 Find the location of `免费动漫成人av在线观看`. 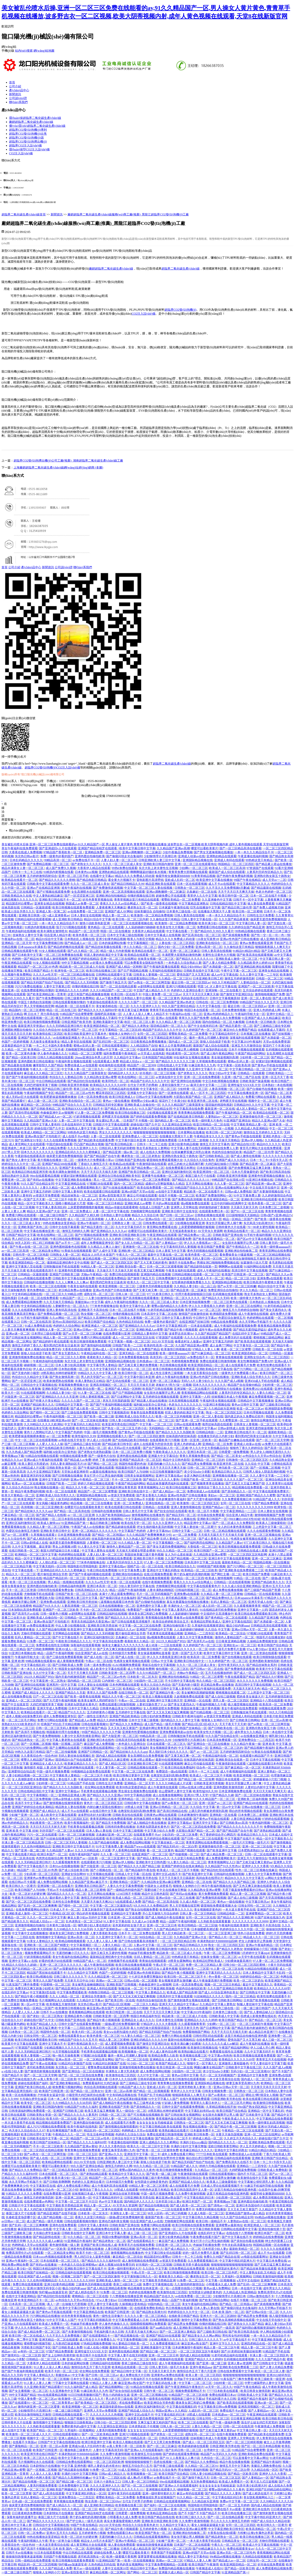

免费动漫成人av在线观看 is located at coordinates (80, 1065).